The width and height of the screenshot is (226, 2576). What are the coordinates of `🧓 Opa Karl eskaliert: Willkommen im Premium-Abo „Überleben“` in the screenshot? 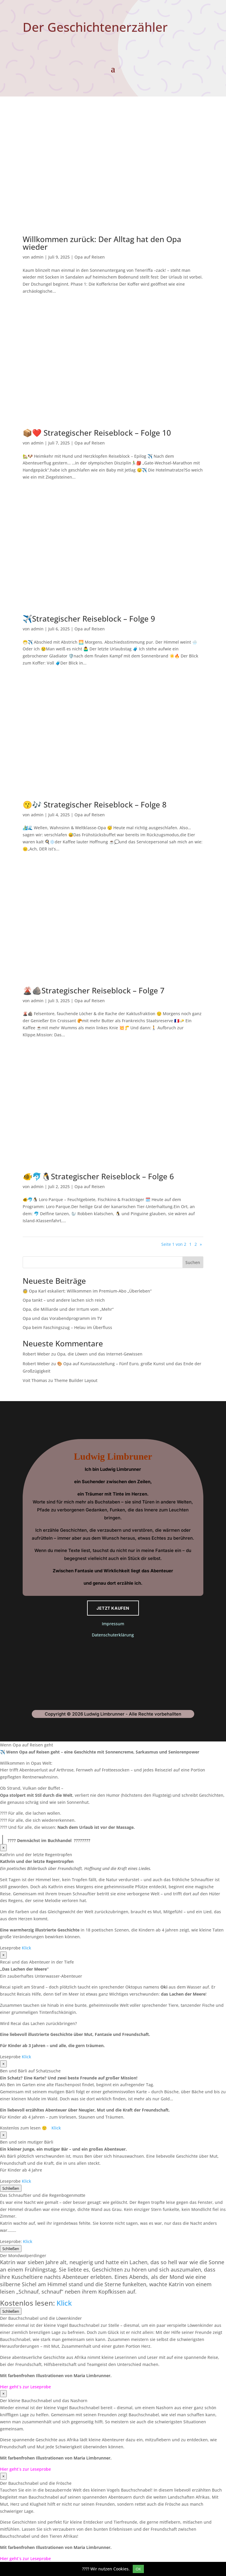 It's located at (87, 1291).